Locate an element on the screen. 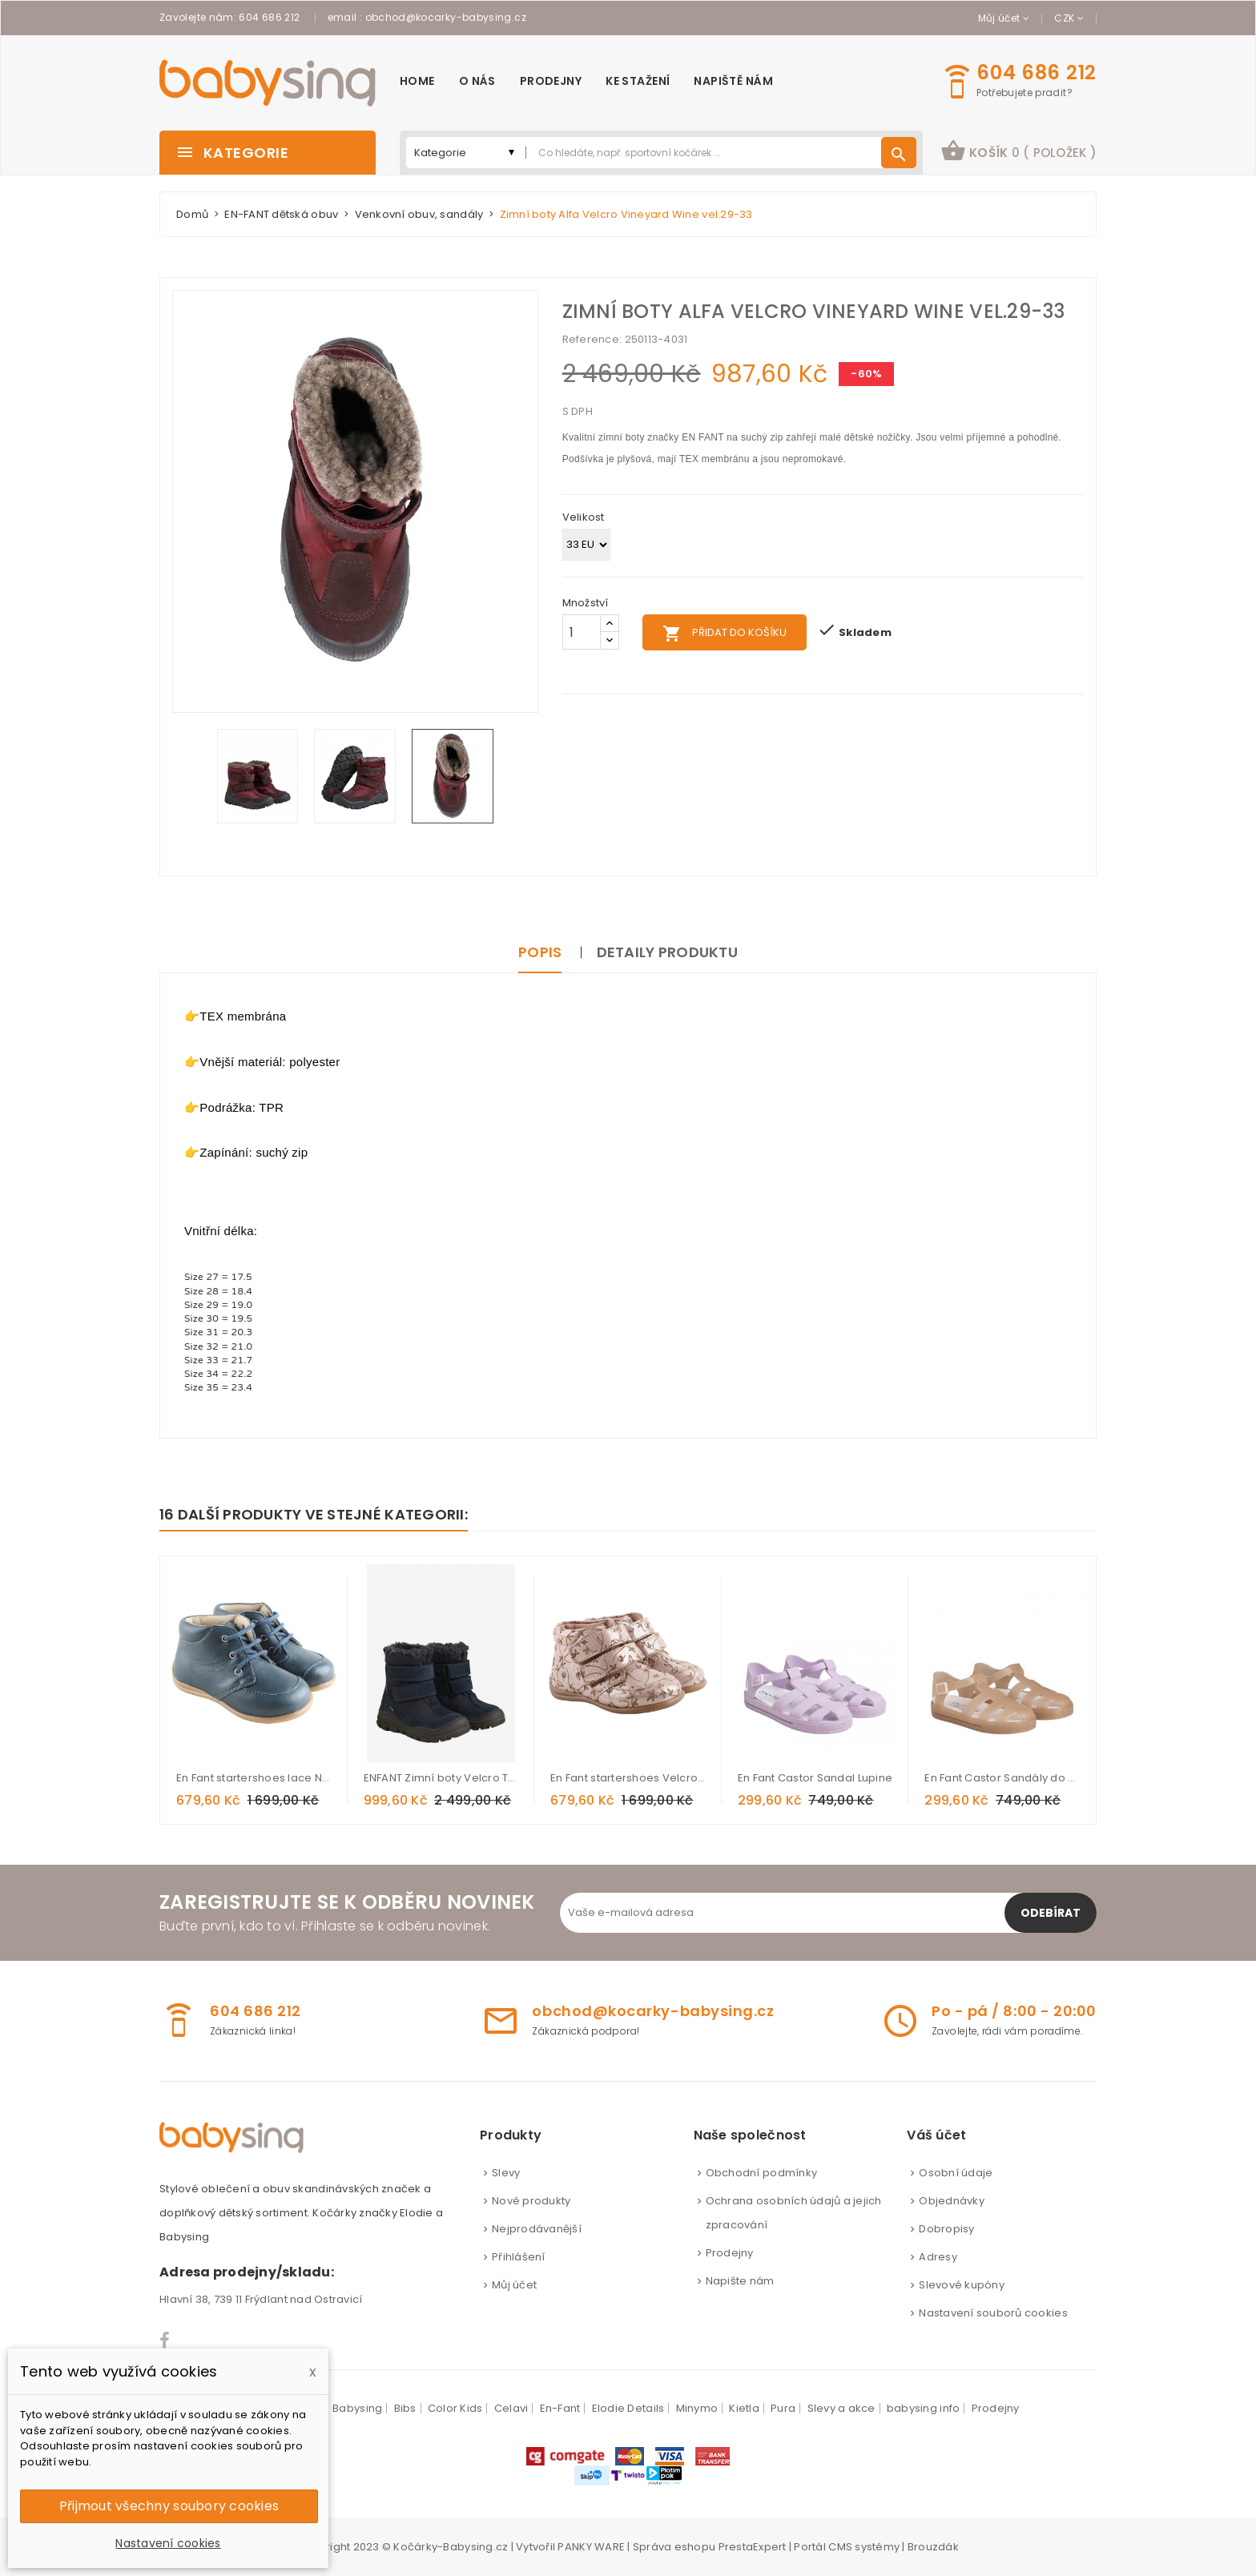 This screenshot has height=2576, width=1256. Slevy a akce is located at coordinates (841, 2408).